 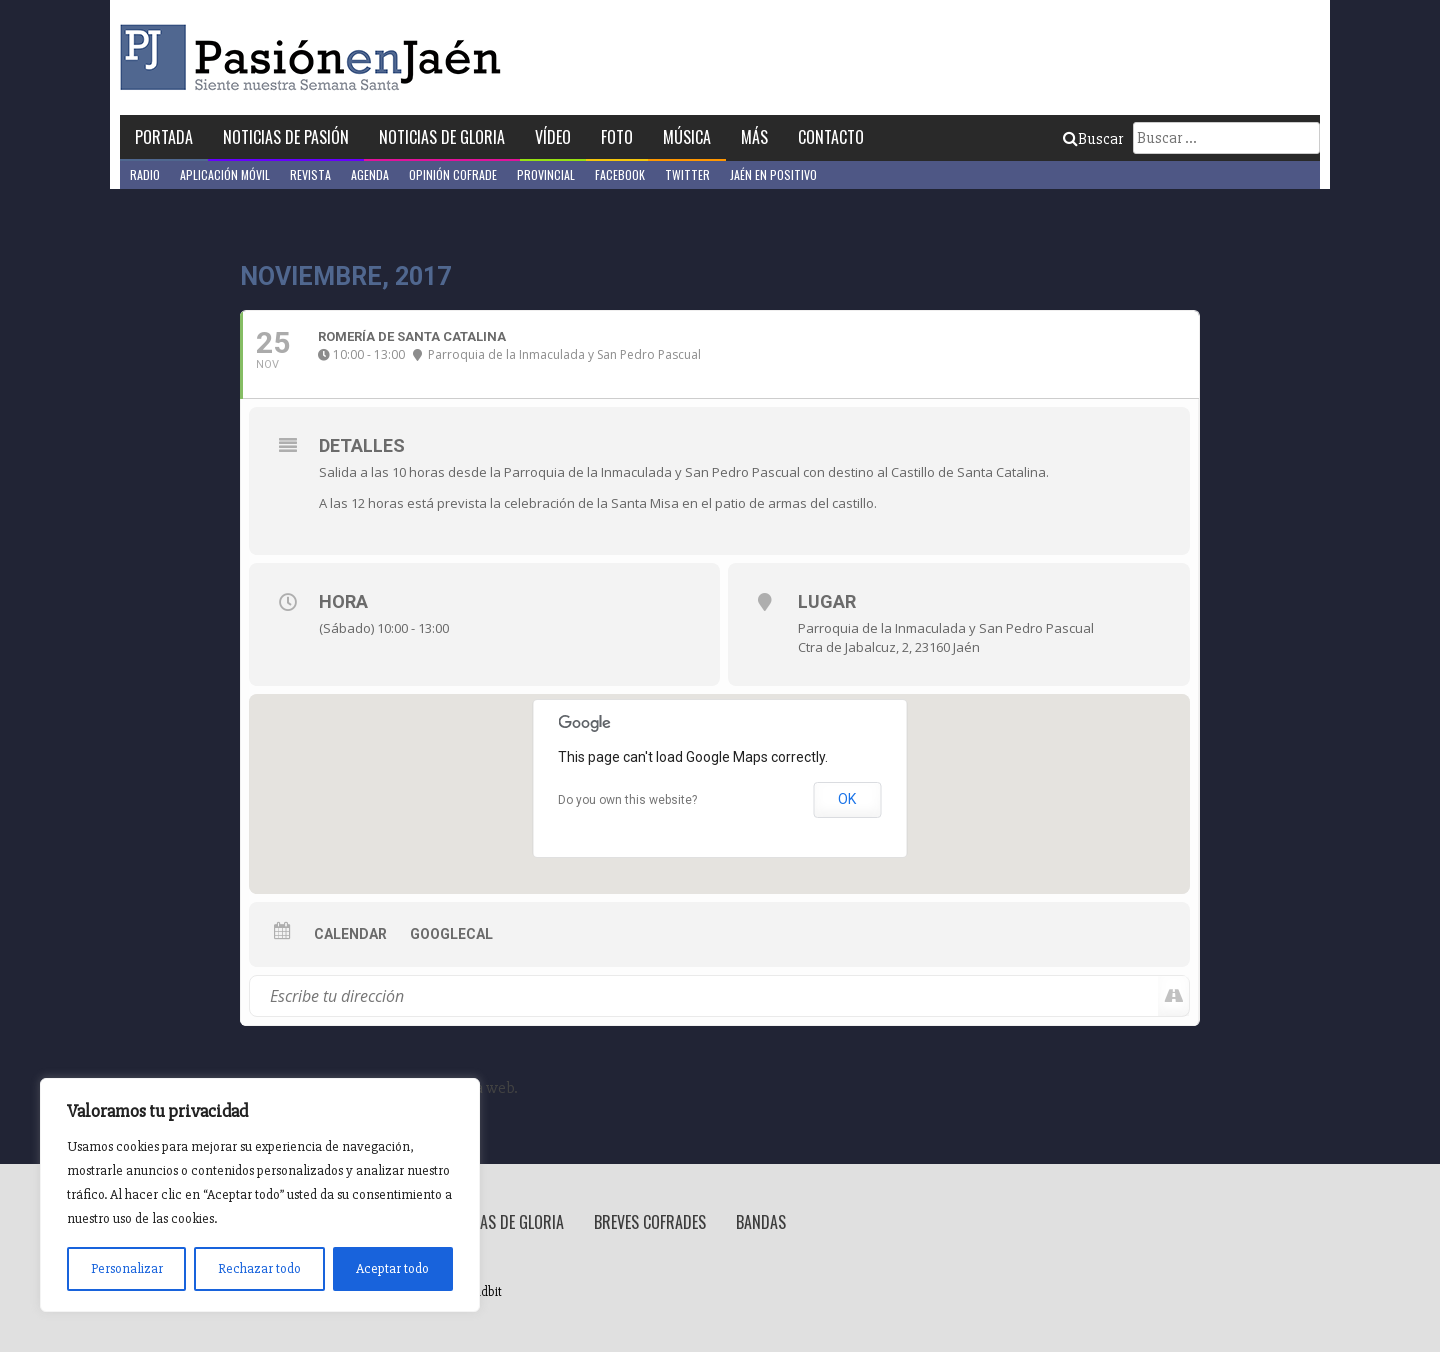 I want to click on Foto, so click(x=617, y=137).